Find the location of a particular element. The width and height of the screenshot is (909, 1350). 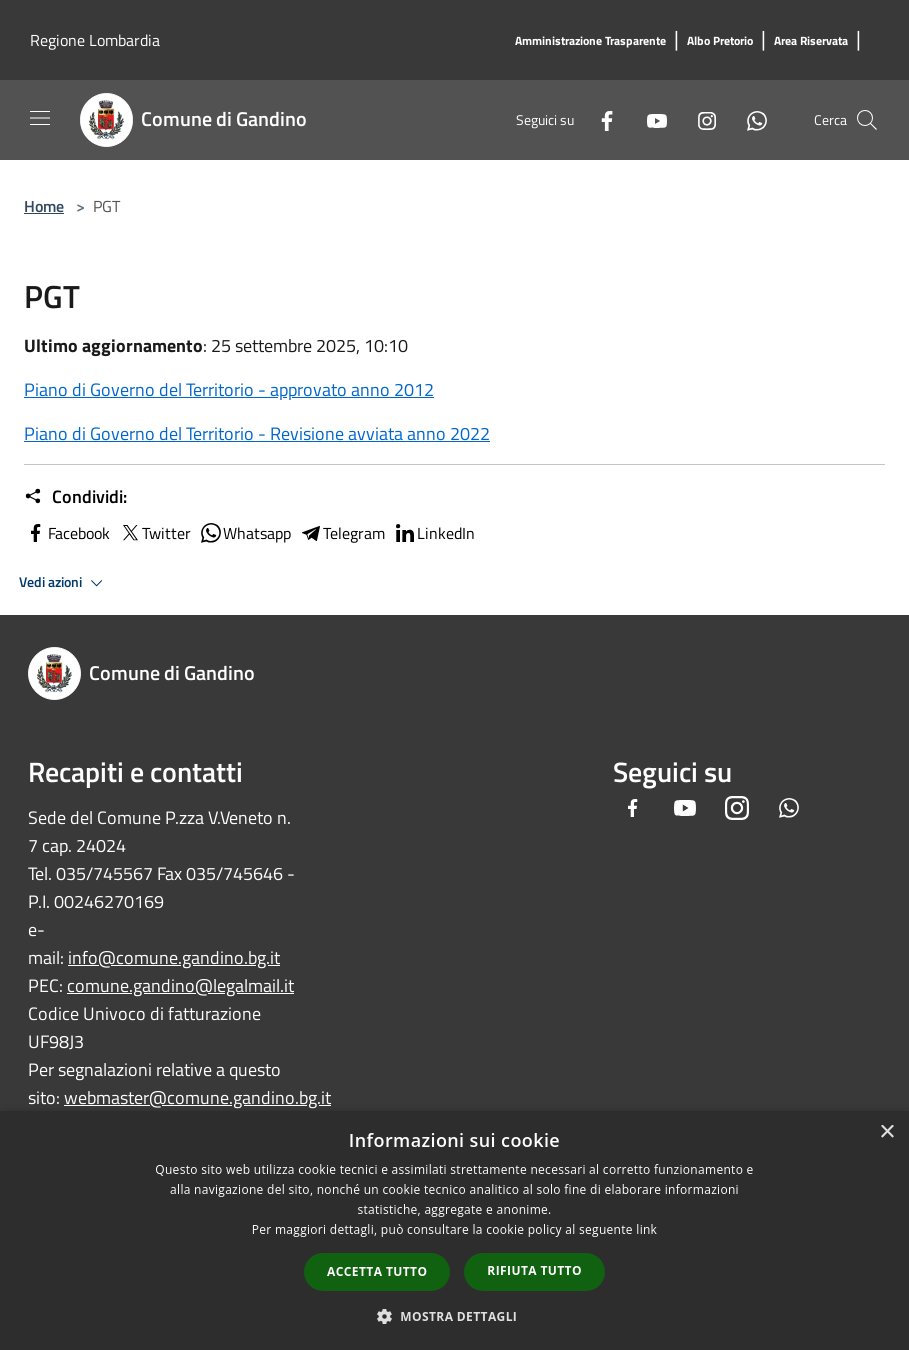

[Whatsapp] is located at coordinates (749, 119).